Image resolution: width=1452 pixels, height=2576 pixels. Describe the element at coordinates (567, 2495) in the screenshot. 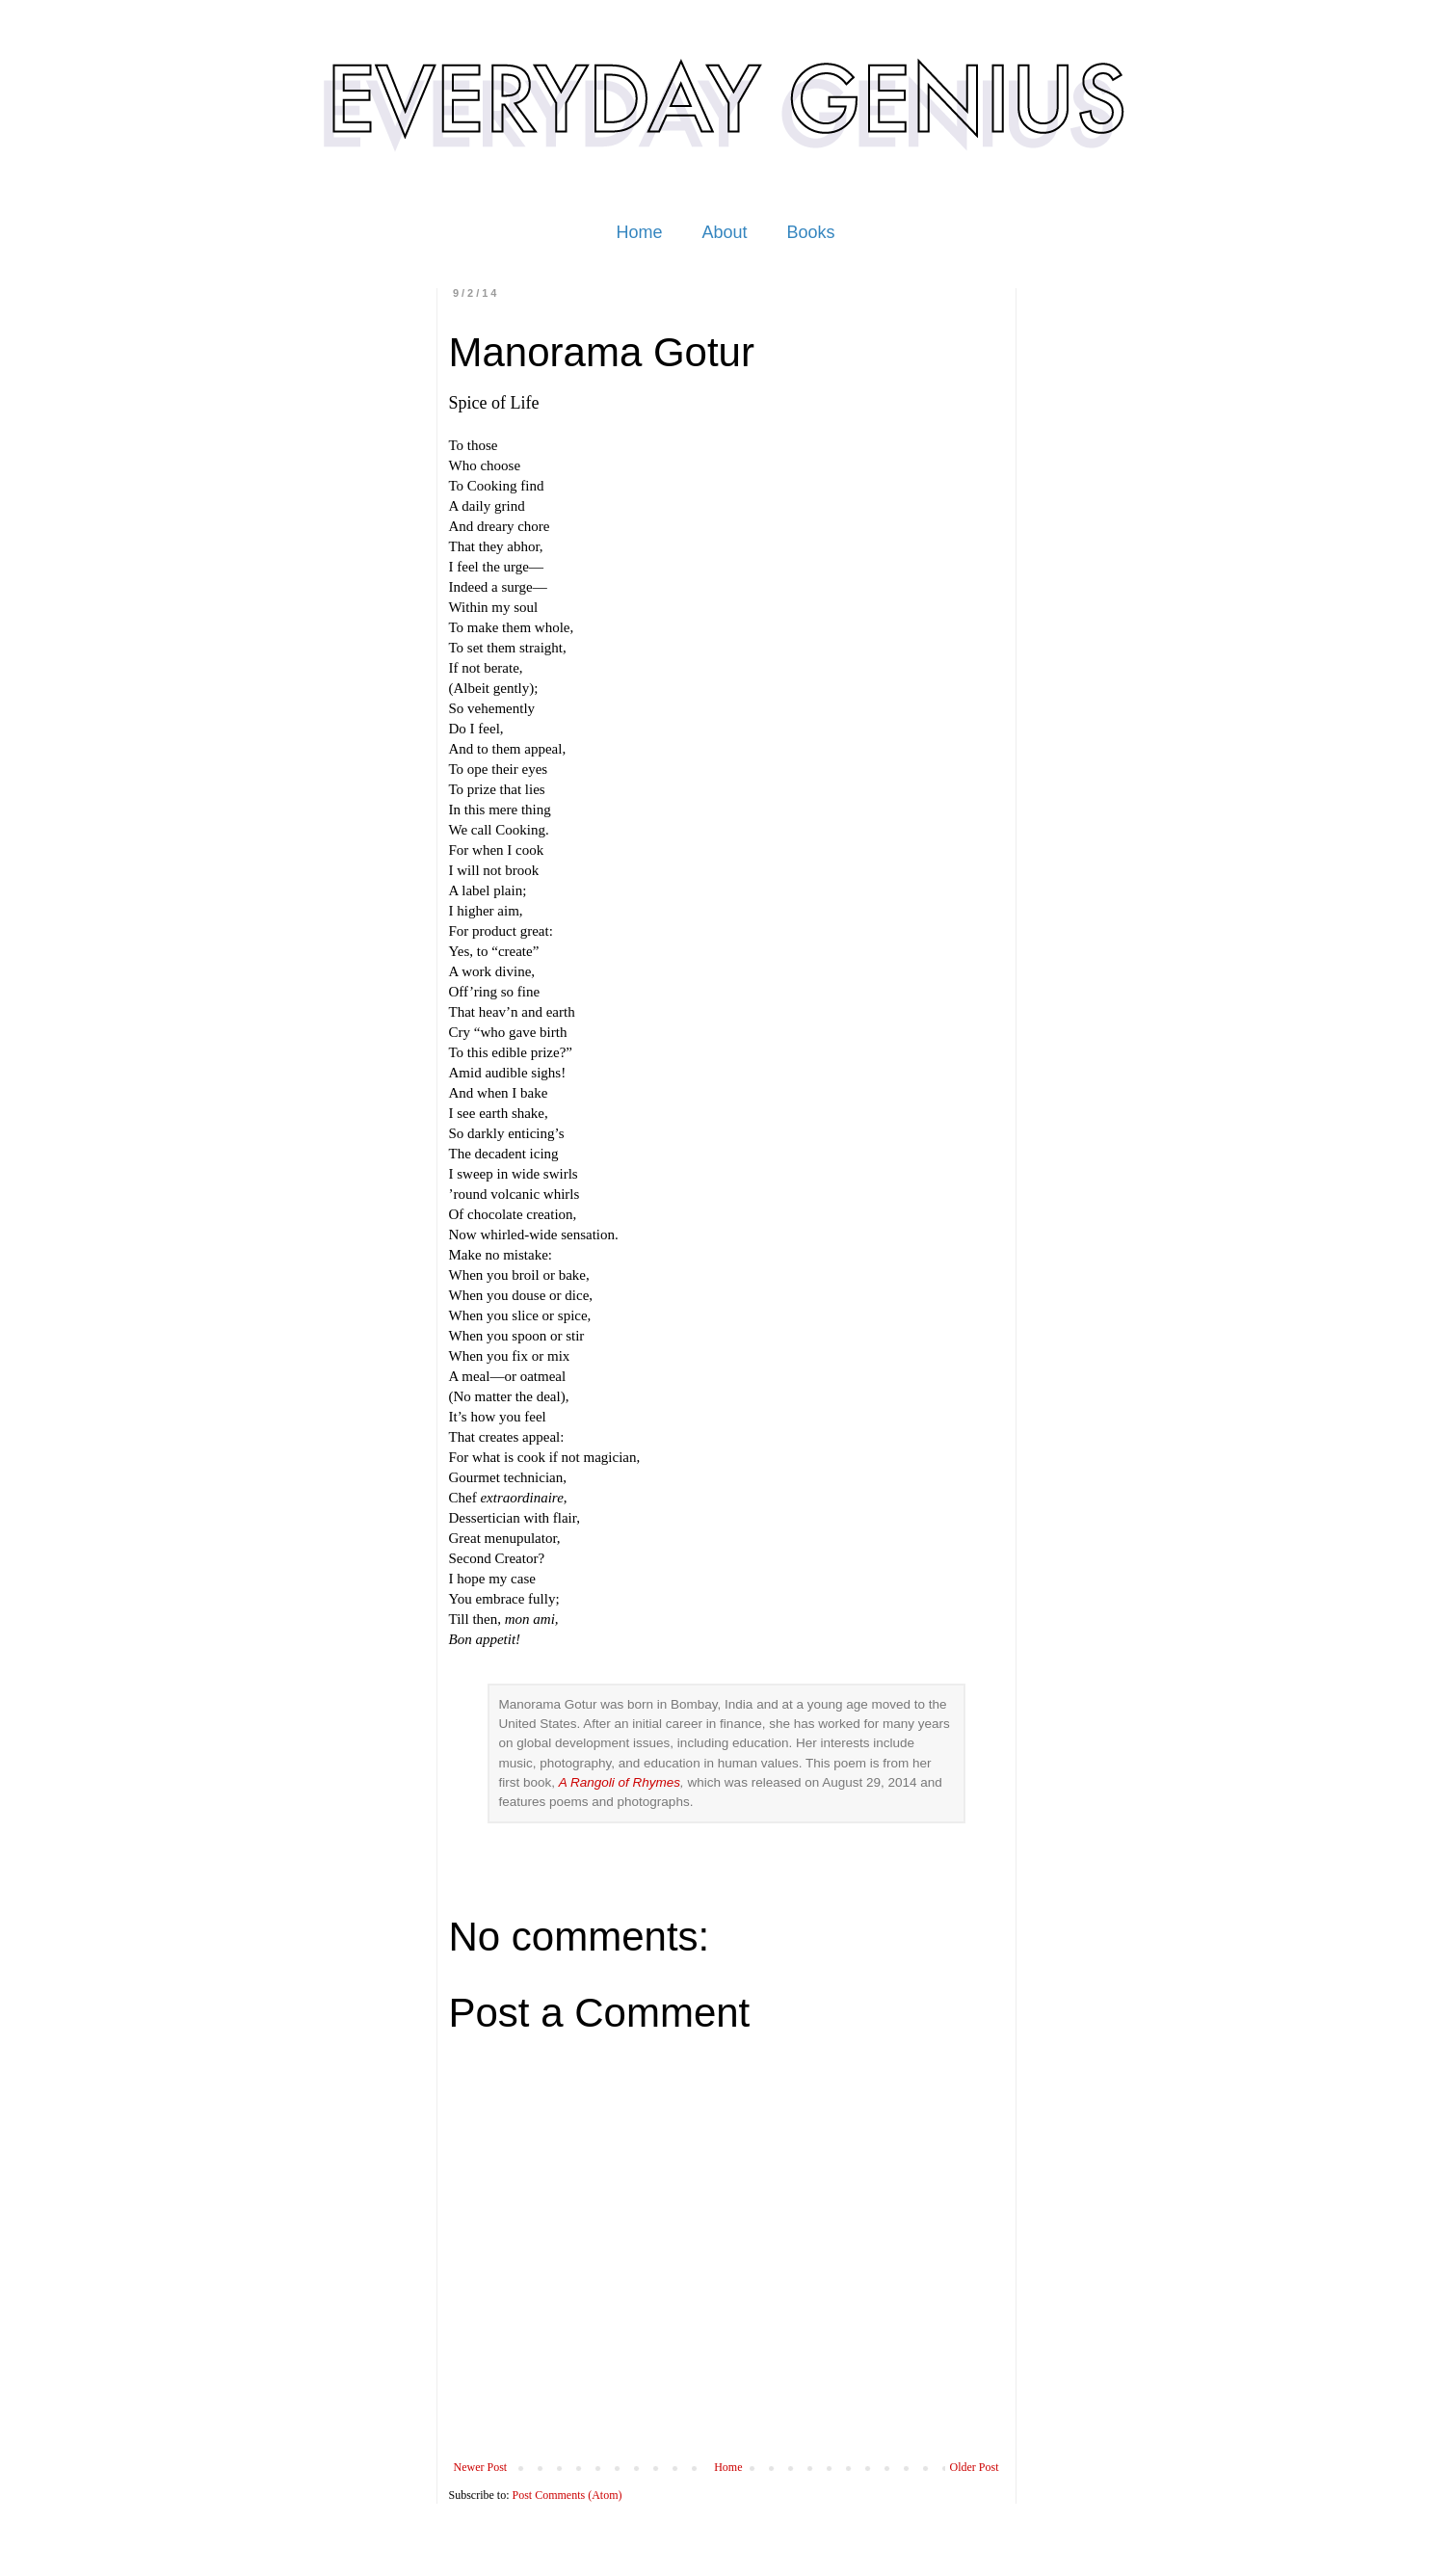

I see `Post Comments (Atom)` at that location.